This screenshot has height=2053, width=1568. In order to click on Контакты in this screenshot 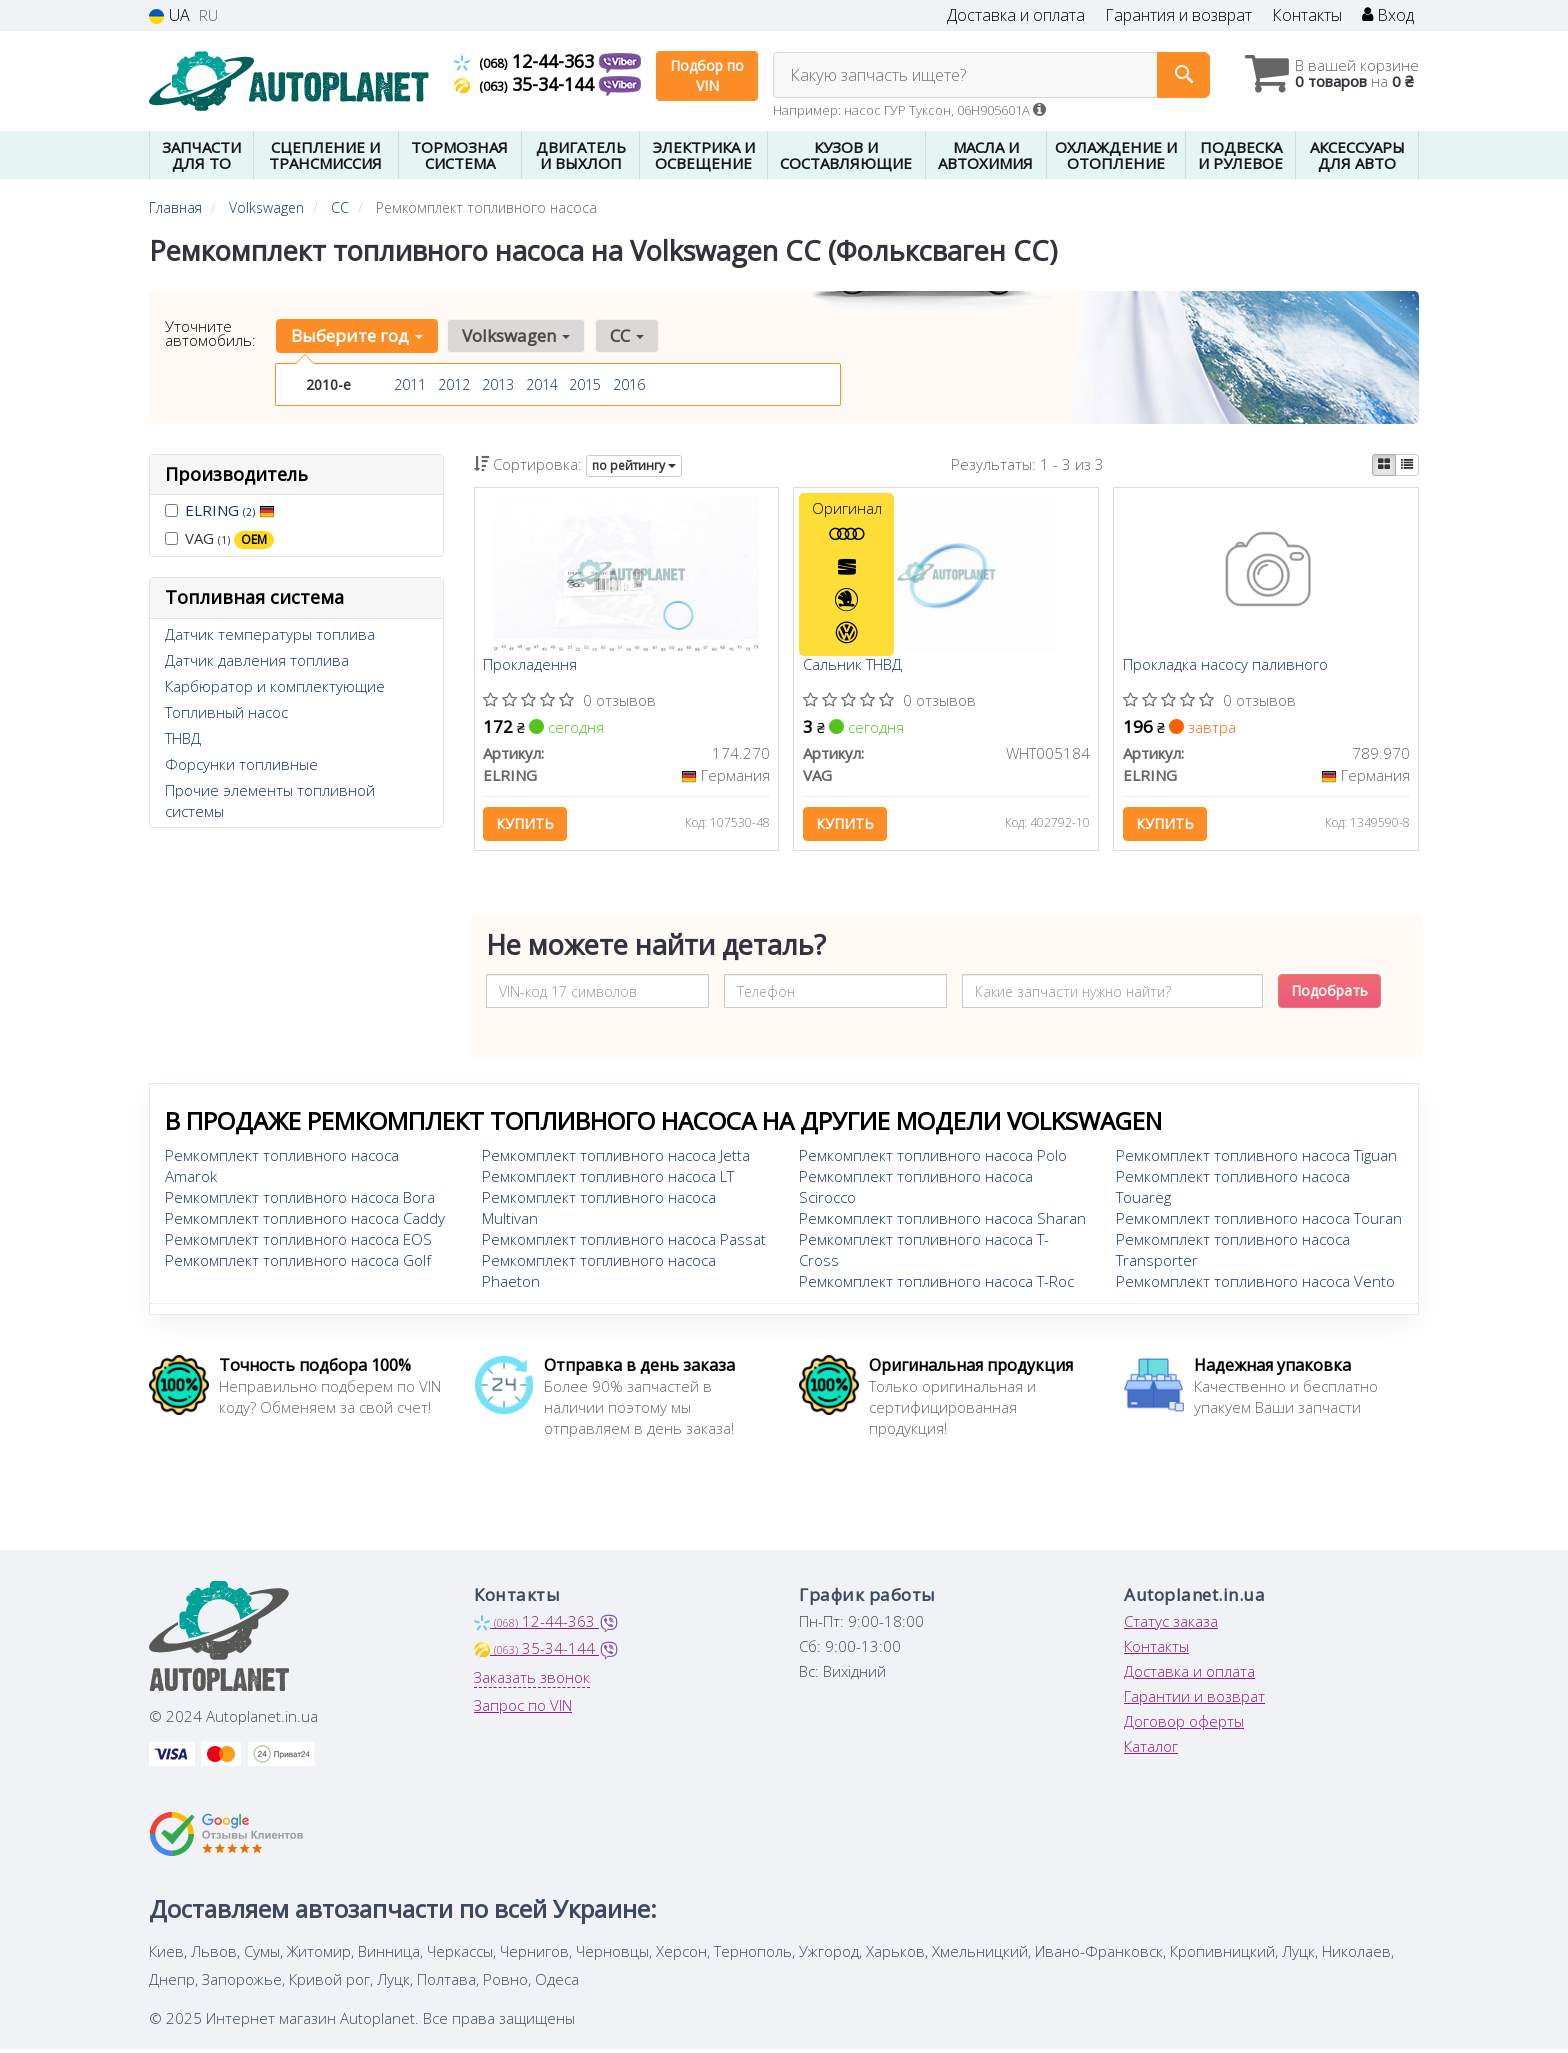, I will do `click(1307, 15)`.